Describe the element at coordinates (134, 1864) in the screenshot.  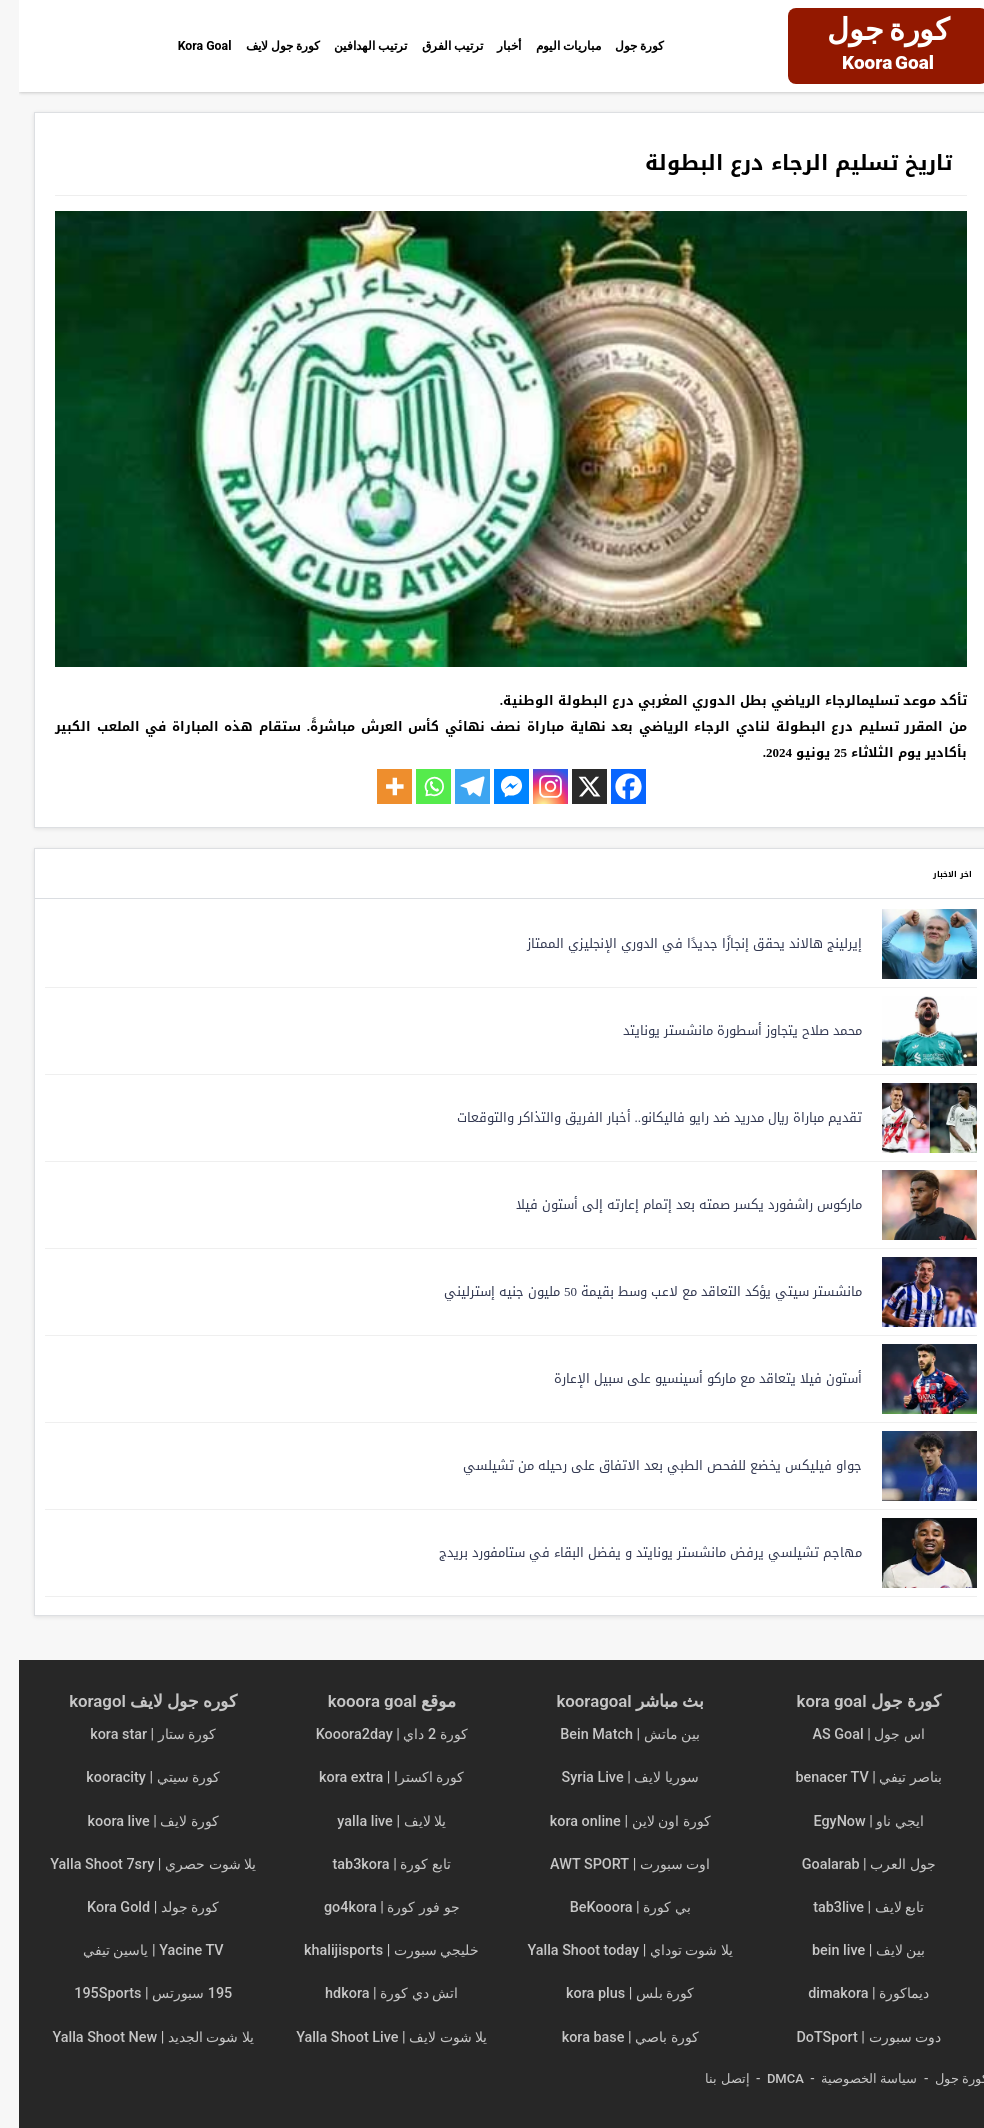
I see `يلا شوت حصري | Yalla Shoot 7sry [“يلا شوت حصري | Yalla Shoot 7sry | مباريات اليوم بث مباشر” (تحرير)]` at that location.